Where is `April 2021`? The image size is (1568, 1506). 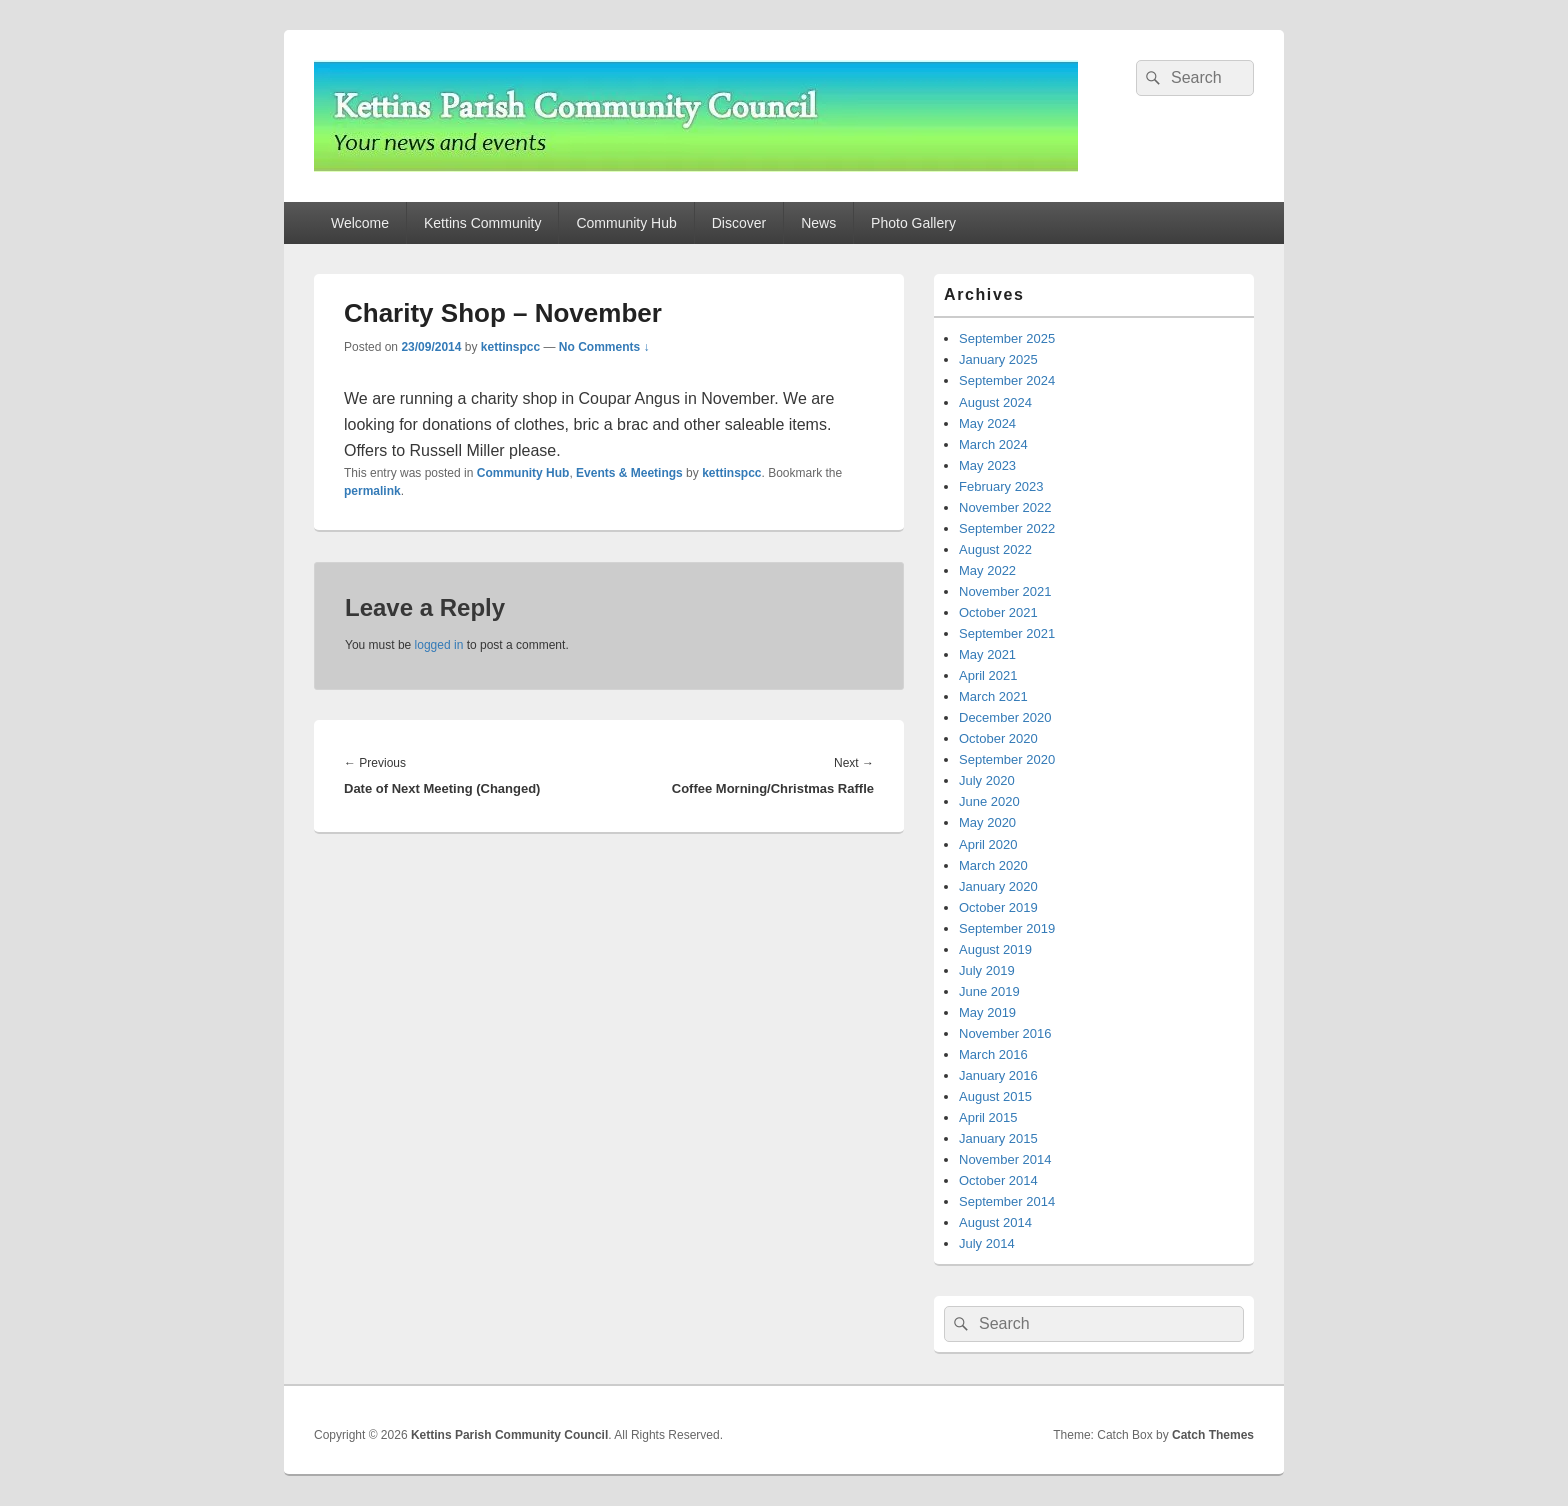 April 2021 is located at coordinates (988, 675).